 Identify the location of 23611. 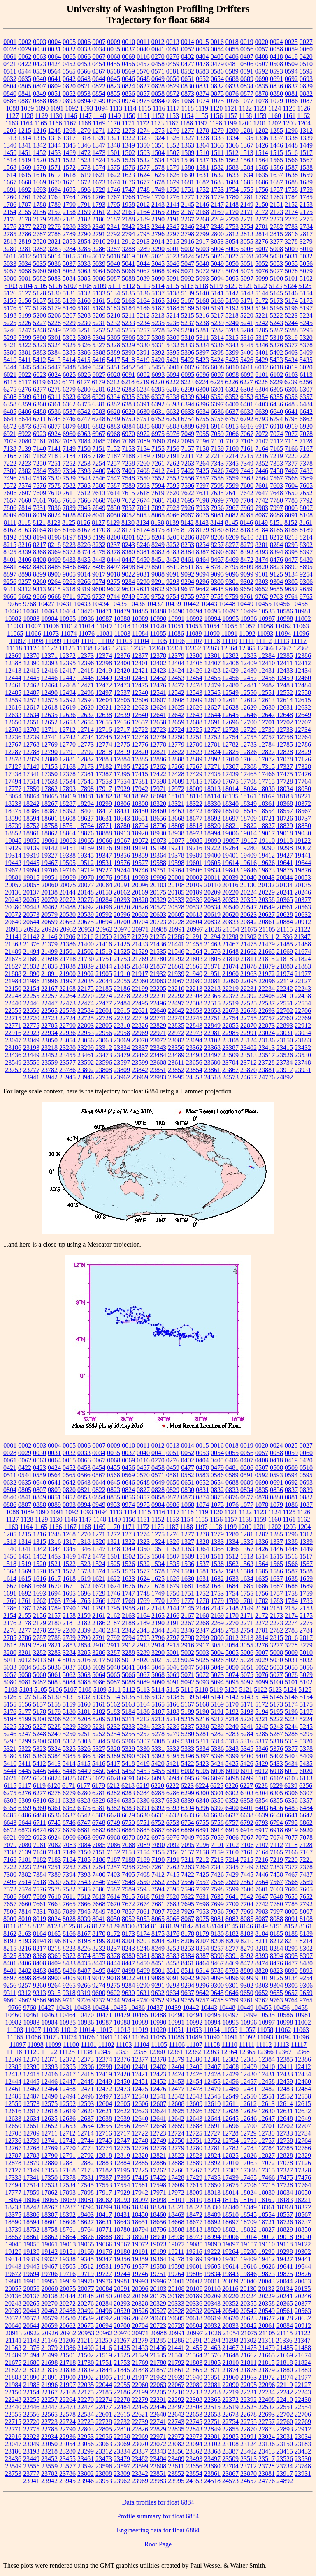
(176, 1062).